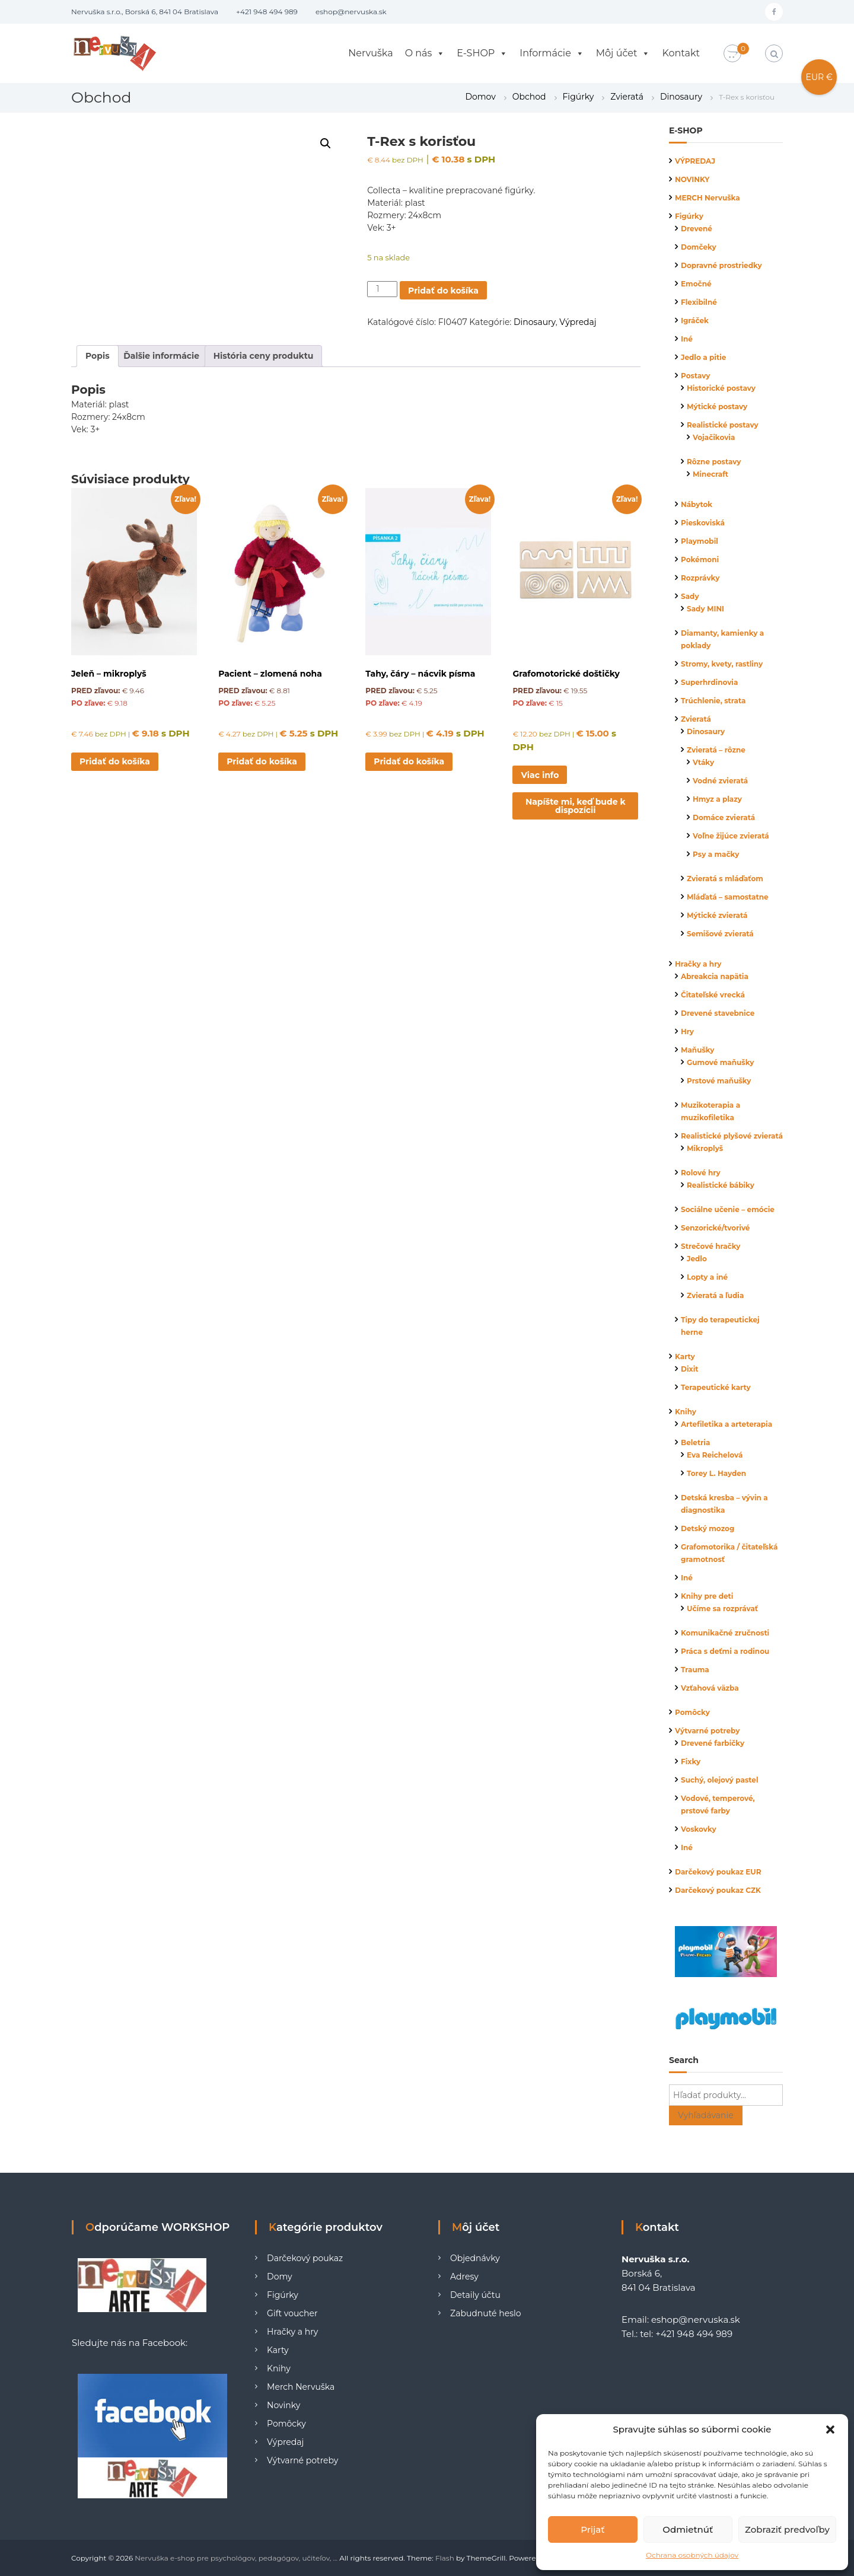  Describe the element at coordinates (552, 53) in the screenshot. I see `Informácie` at that location.